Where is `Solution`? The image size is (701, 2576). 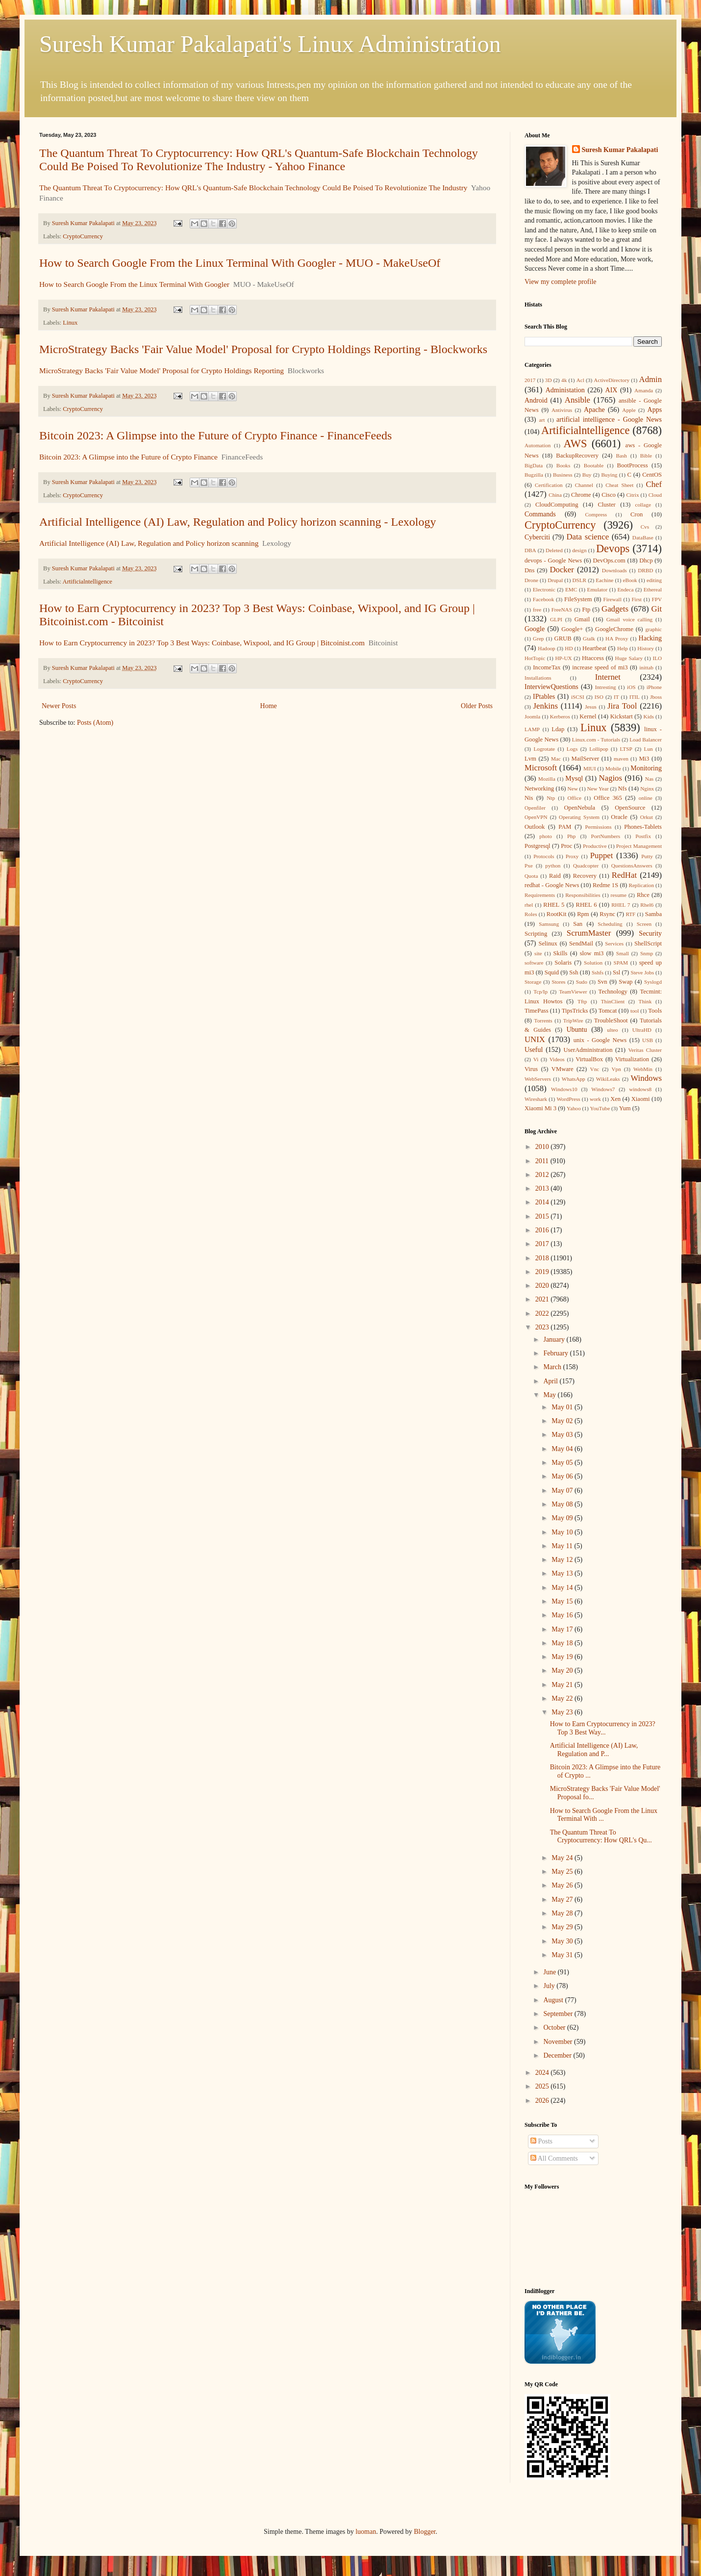 Solution is located at coordinates (593, 963).